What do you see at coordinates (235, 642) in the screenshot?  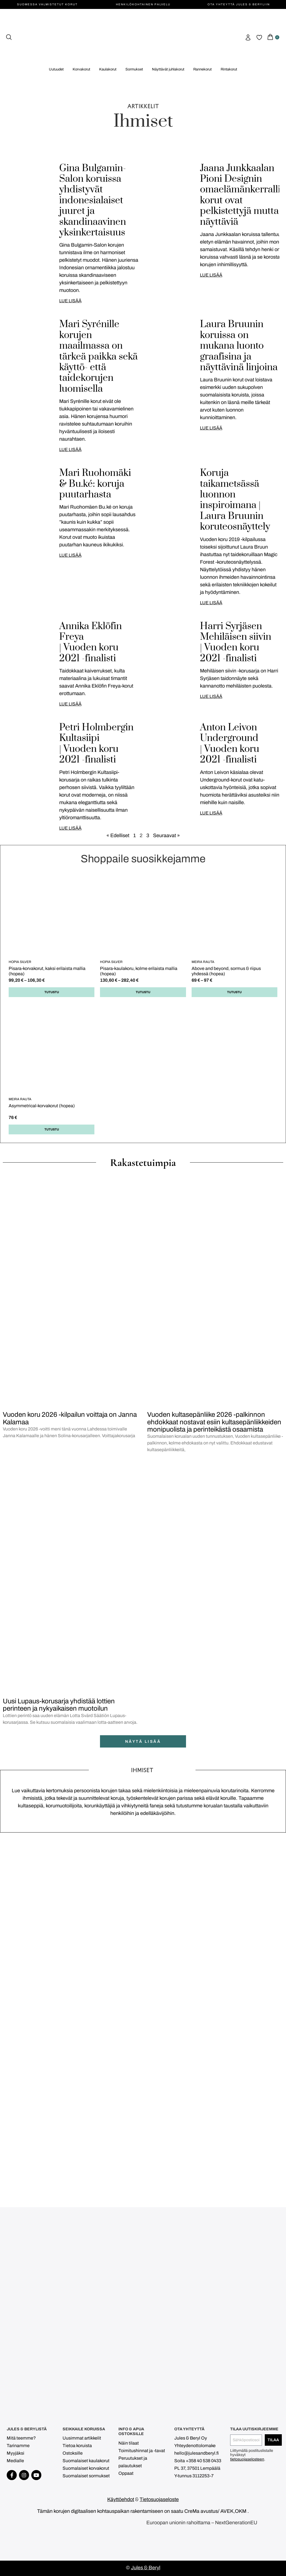 I see `Harri Syrjäsen Mehiläisen siivin | Vuoden koru 2021 -finalisti` at bounding box center [235, 642].